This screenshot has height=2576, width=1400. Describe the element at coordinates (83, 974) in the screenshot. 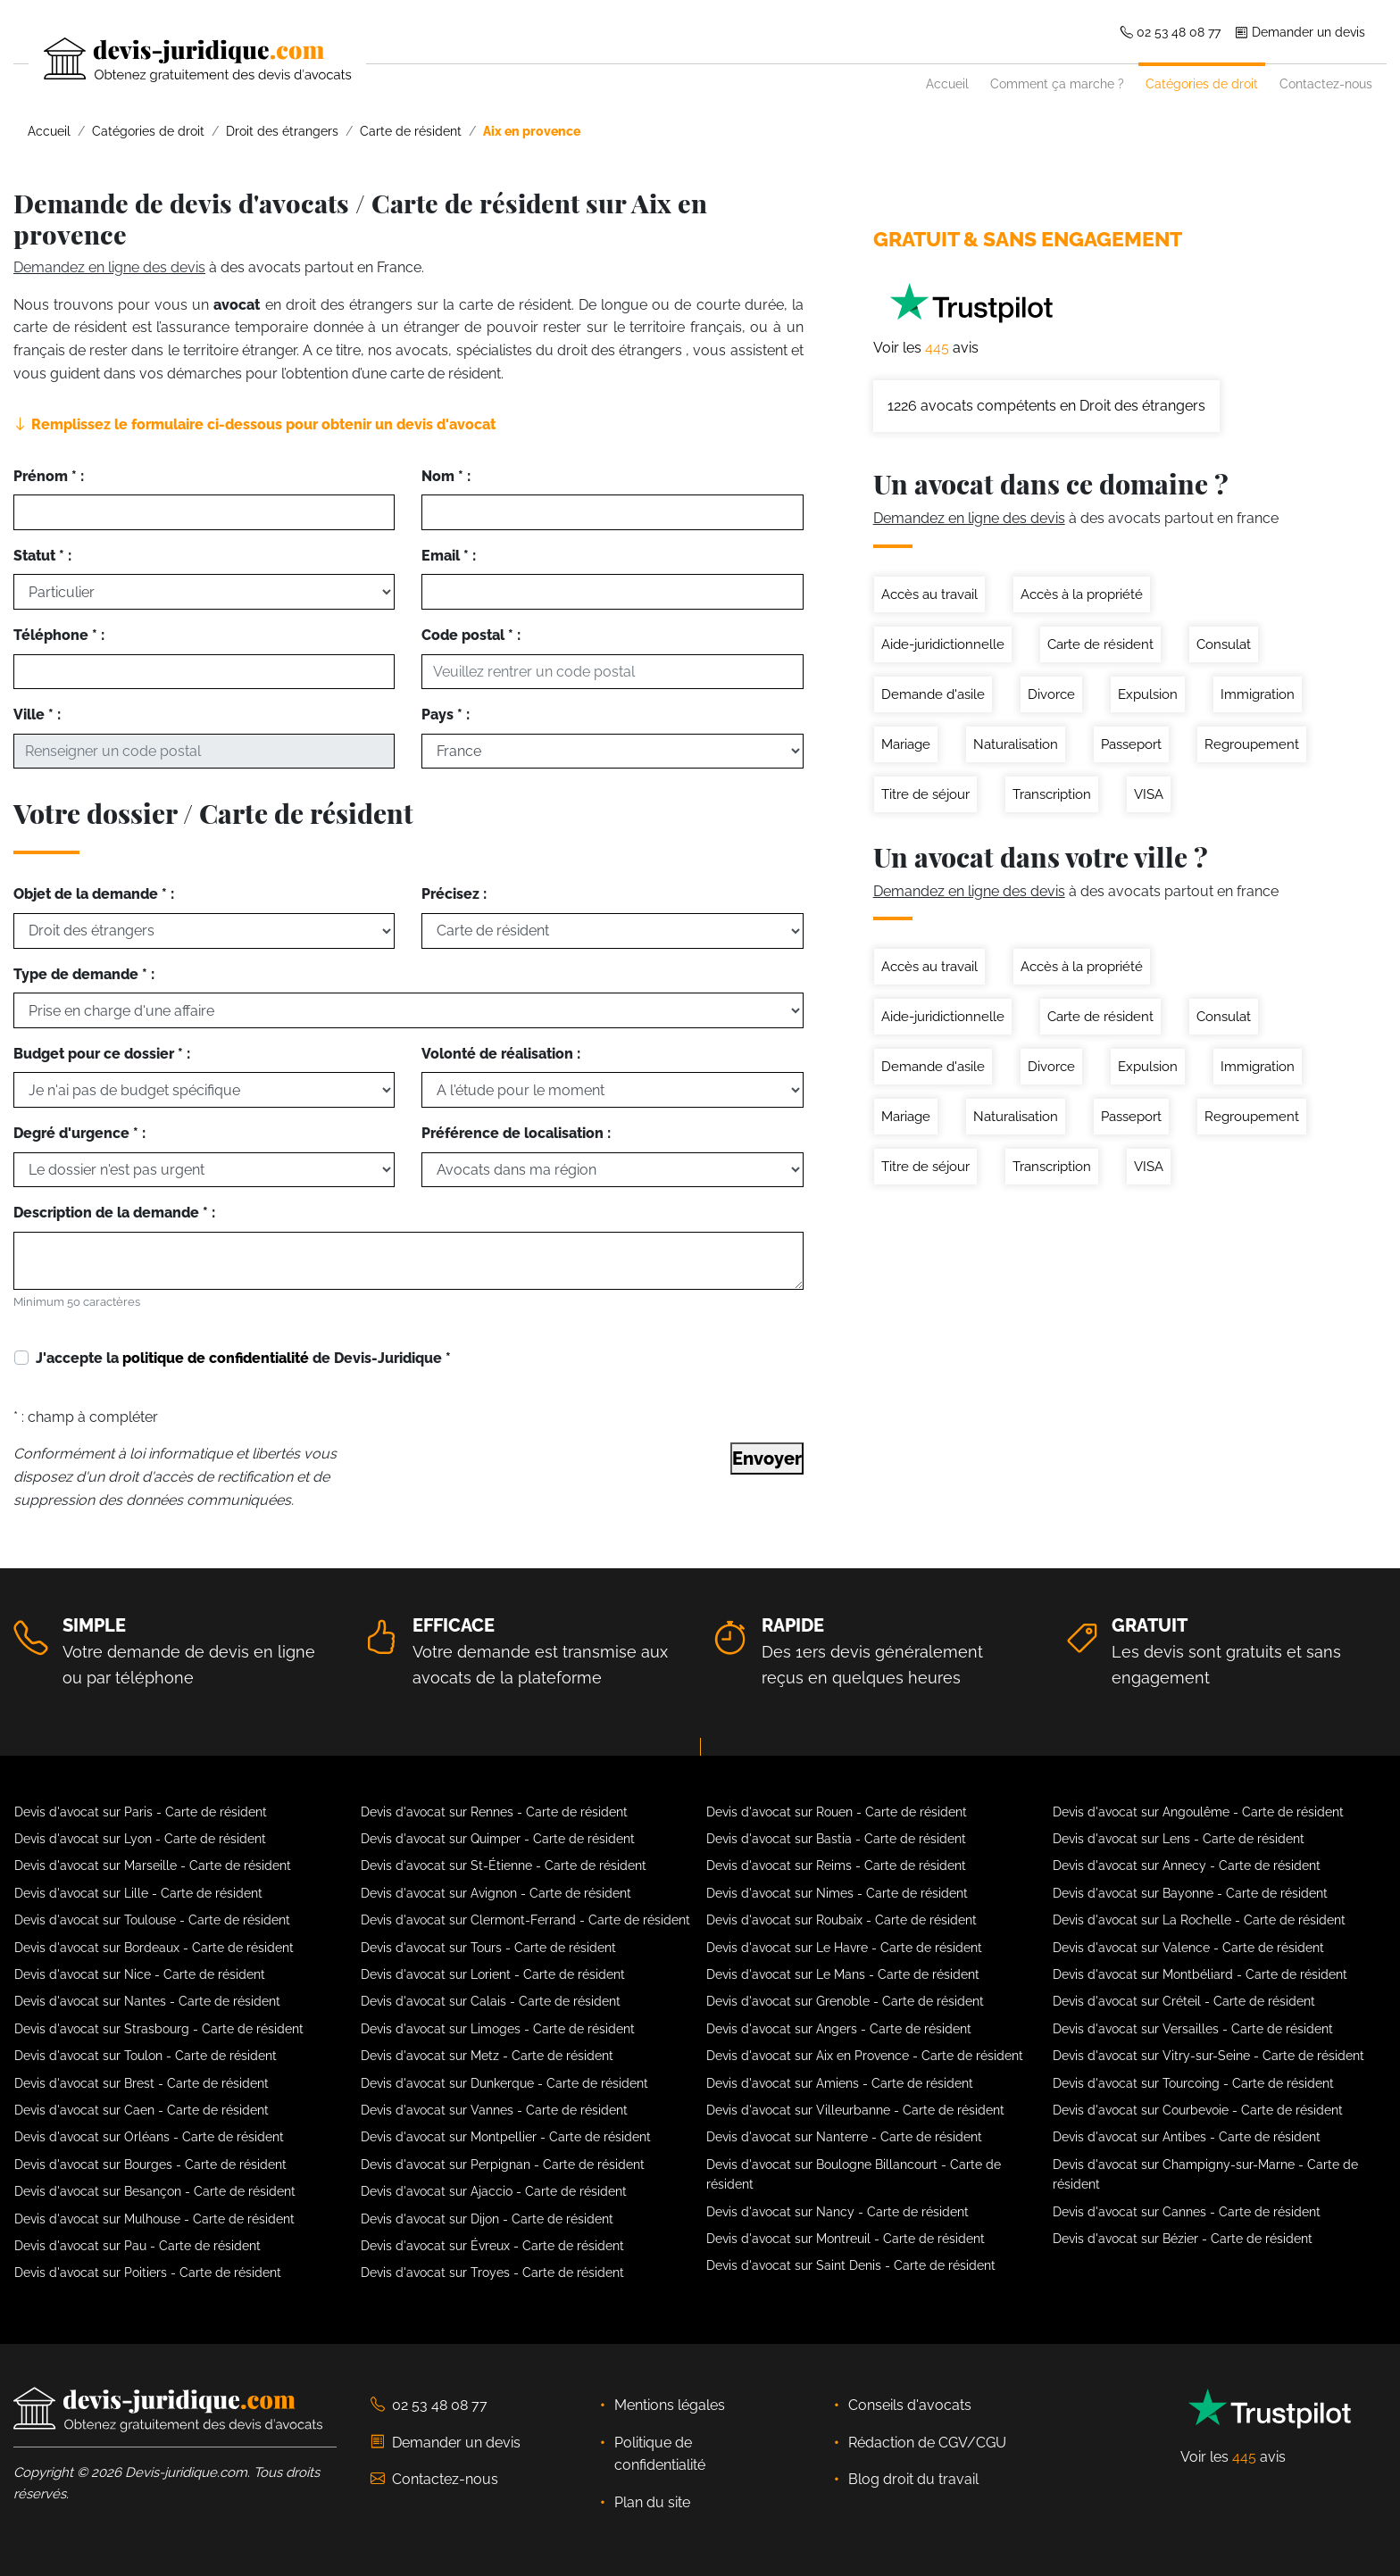

I see `Type de demande * :` at that location.